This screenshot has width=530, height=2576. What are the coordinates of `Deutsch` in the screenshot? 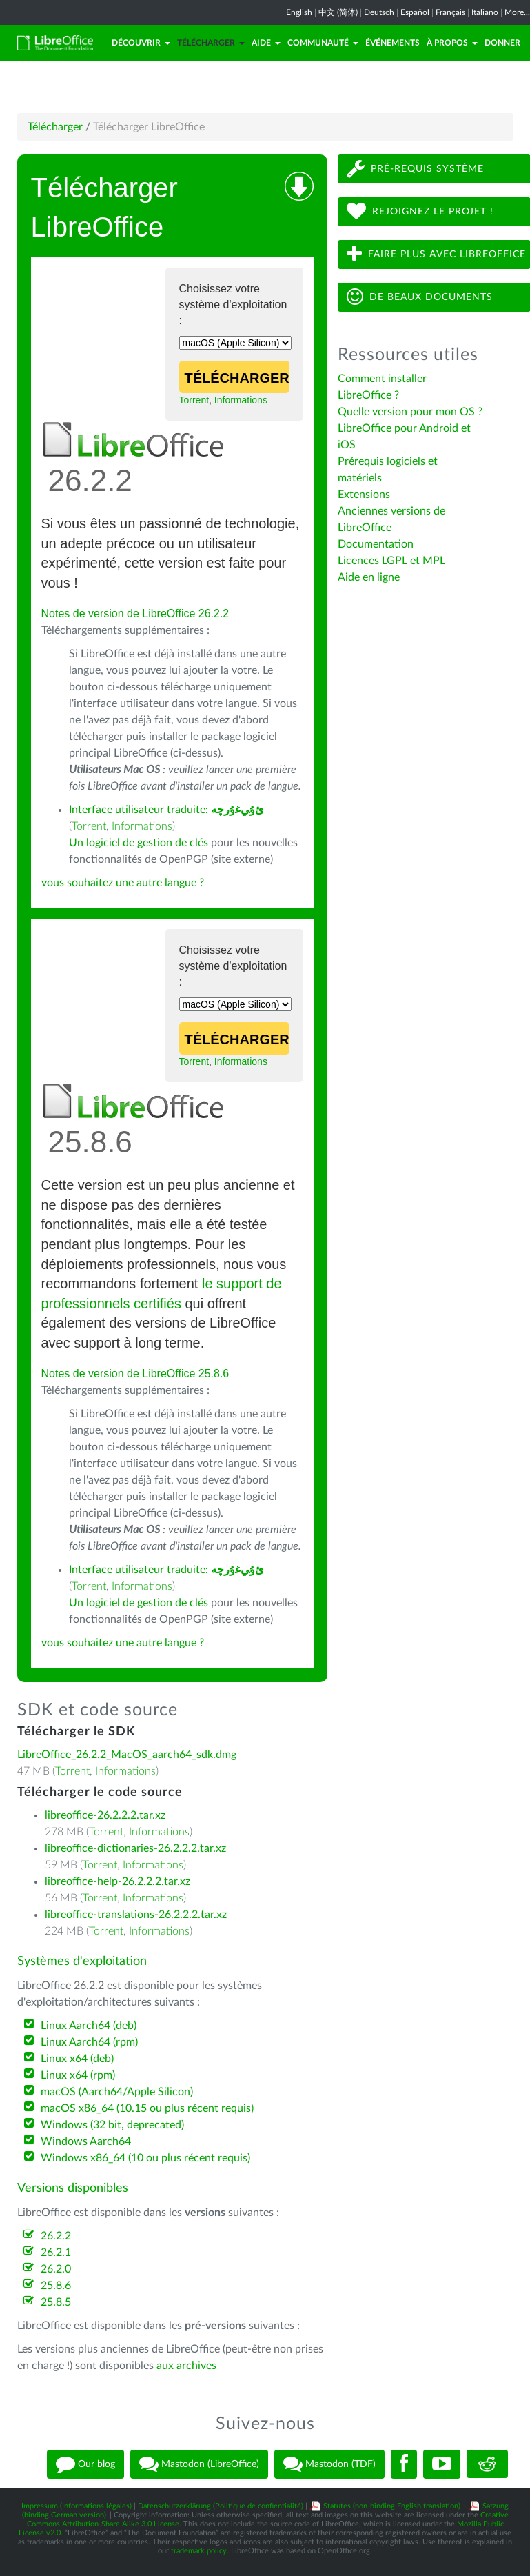 It's located at (379, 12).